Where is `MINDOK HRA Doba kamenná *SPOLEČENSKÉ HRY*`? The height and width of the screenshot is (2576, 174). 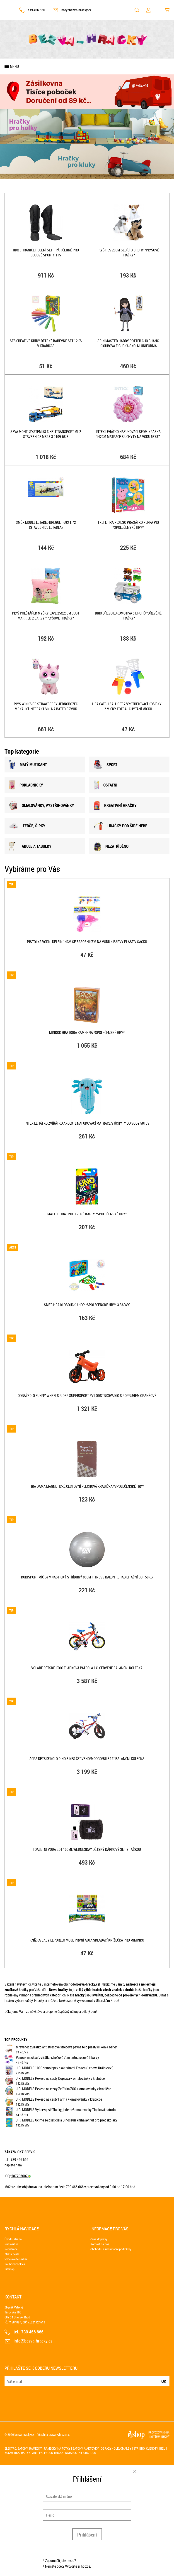
MINDOK HRA Doba kamenná *SPOLEČENSKÉ HRY* is located at coordinates (87, 1032).